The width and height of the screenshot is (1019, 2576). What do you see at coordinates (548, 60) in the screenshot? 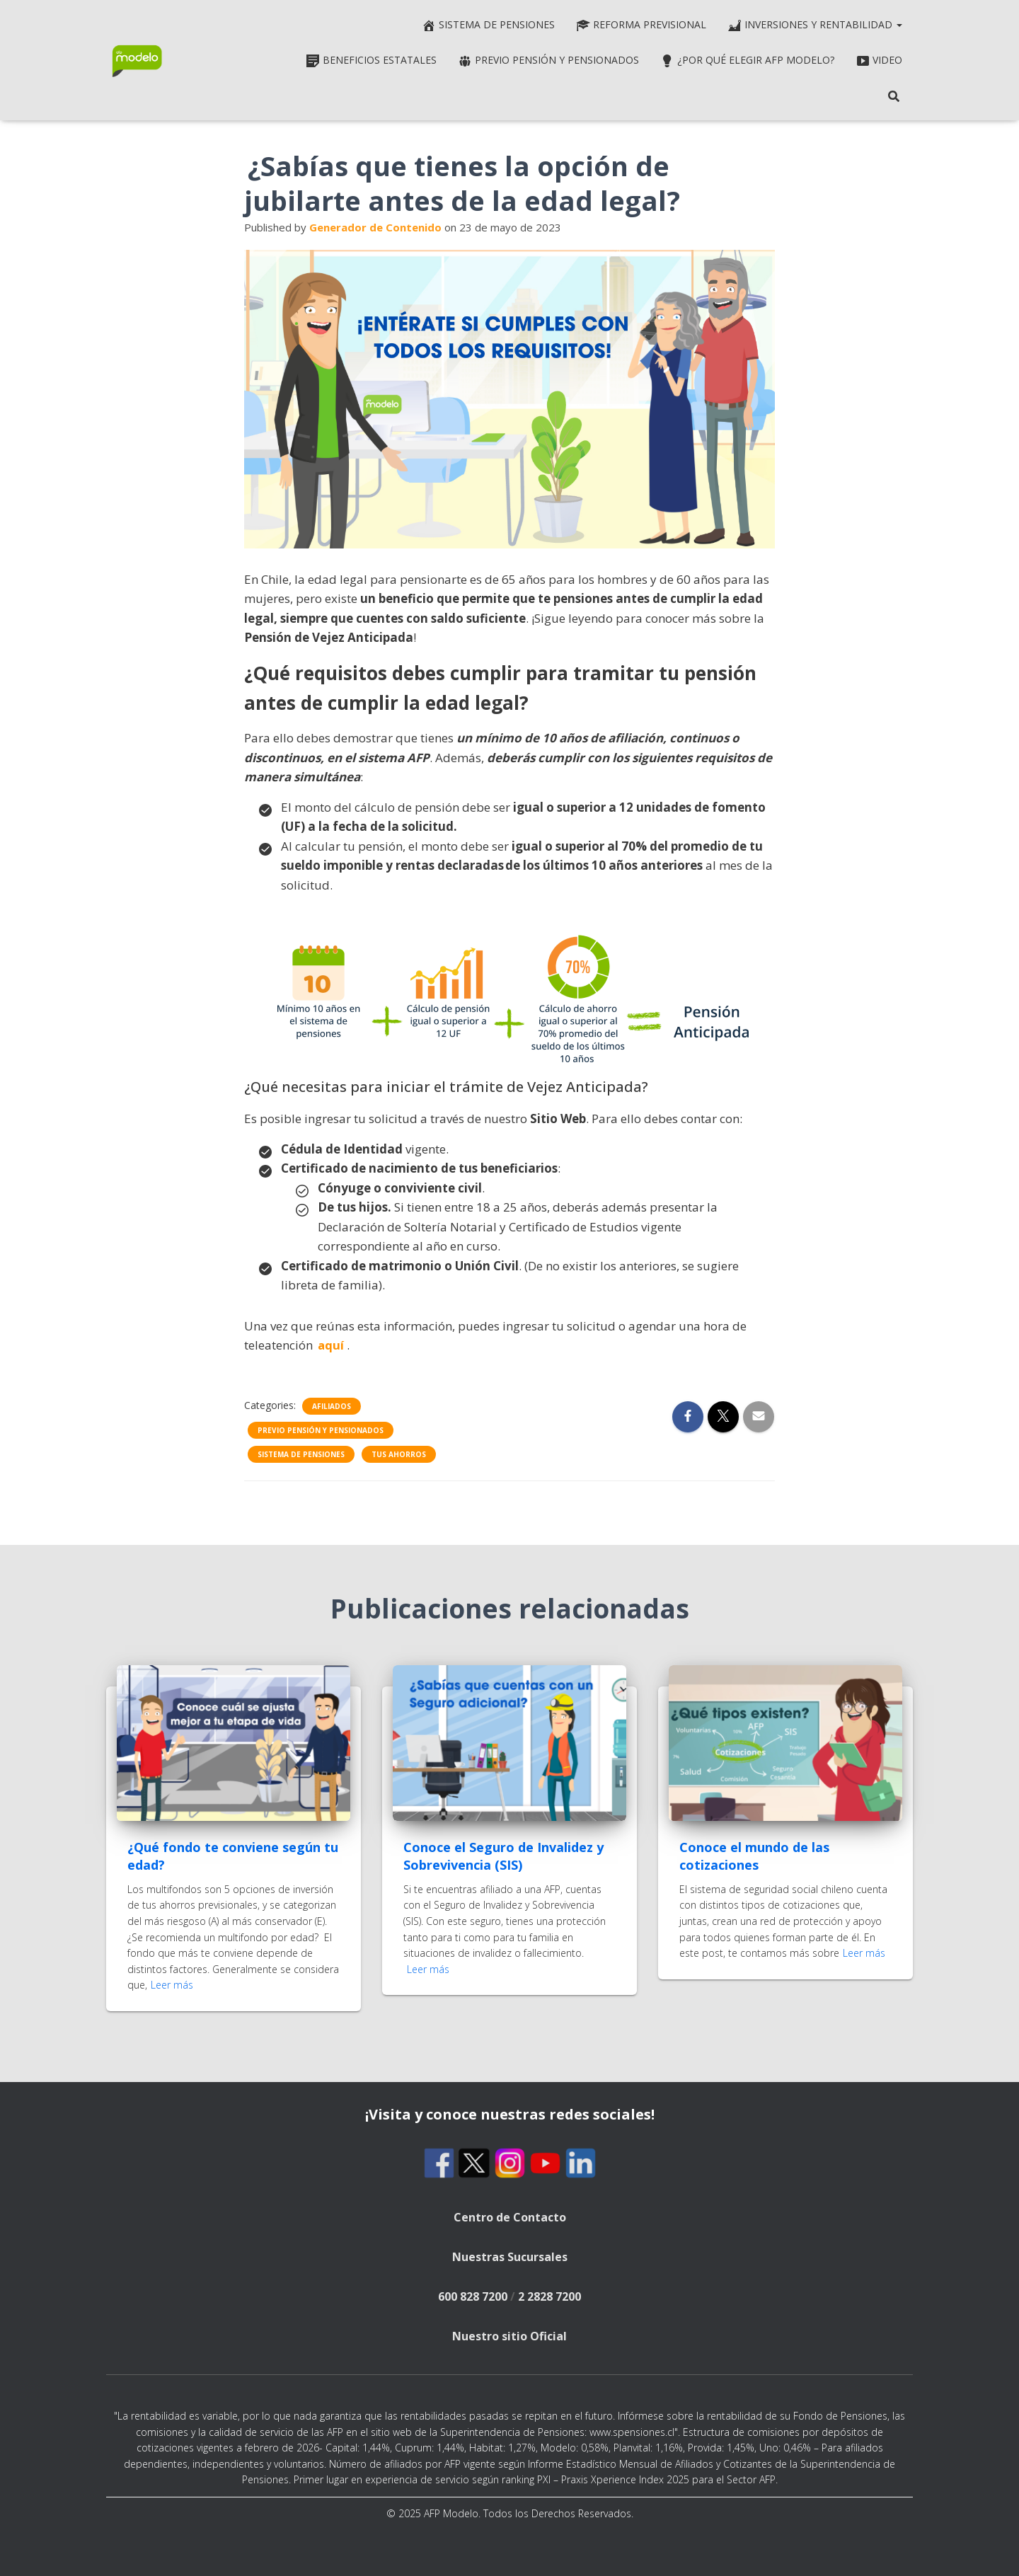
I see `Previo pensión y Pensionados` at bounding box center [548, 60].